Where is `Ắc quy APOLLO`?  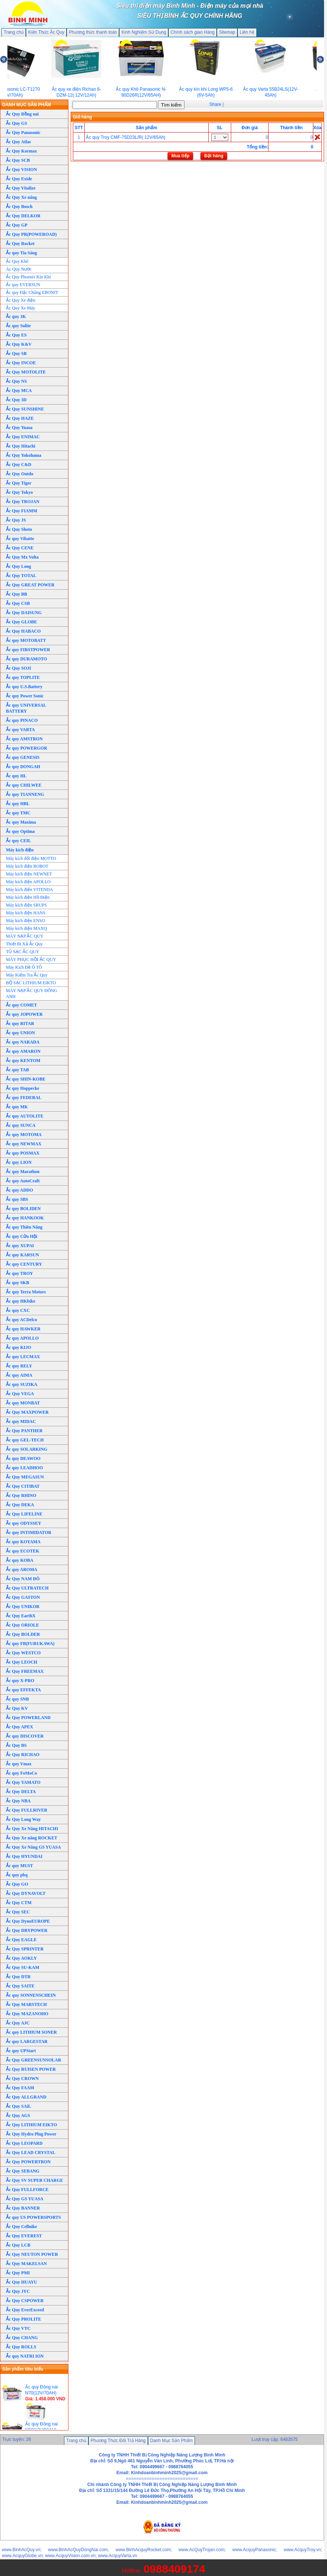 Ắc quy APOLLO is located at coordinates (22, 1338).